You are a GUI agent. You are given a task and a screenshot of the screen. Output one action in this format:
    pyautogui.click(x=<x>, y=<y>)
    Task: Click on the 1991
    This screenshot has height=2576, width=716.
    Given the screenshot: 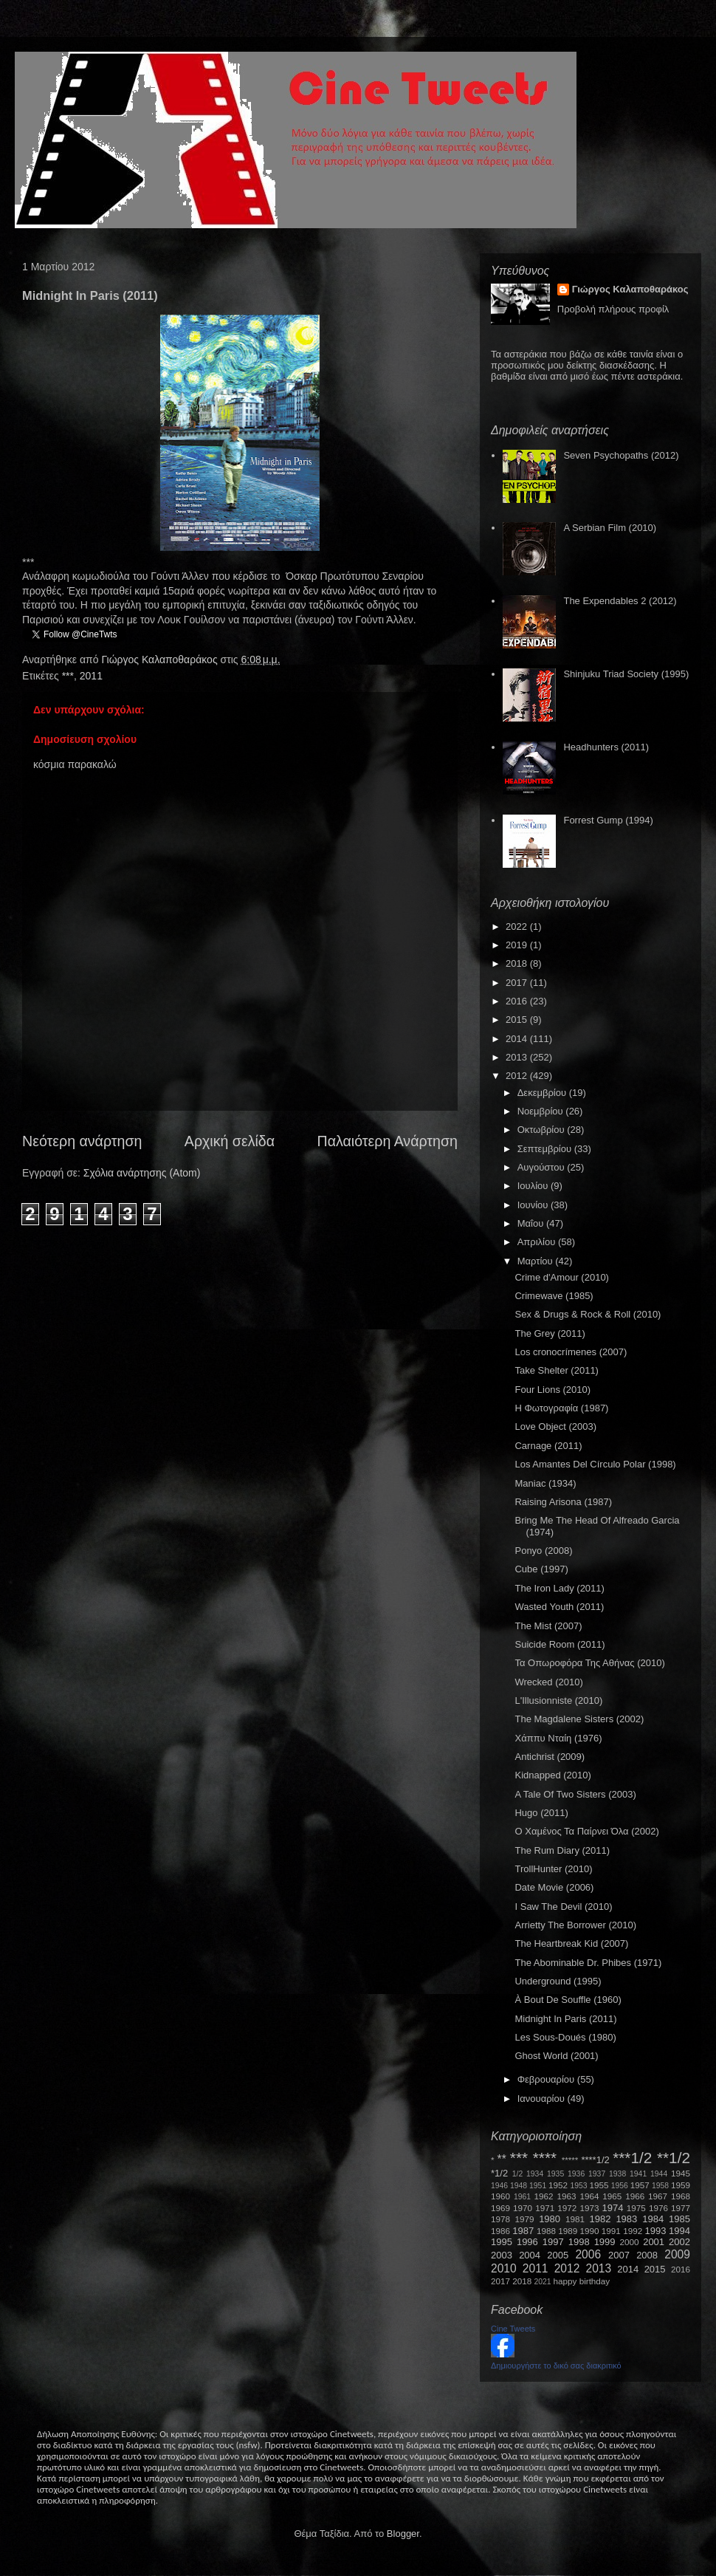 What is the action you would take?
    pyautogui.click(x=611, y=2231)
    